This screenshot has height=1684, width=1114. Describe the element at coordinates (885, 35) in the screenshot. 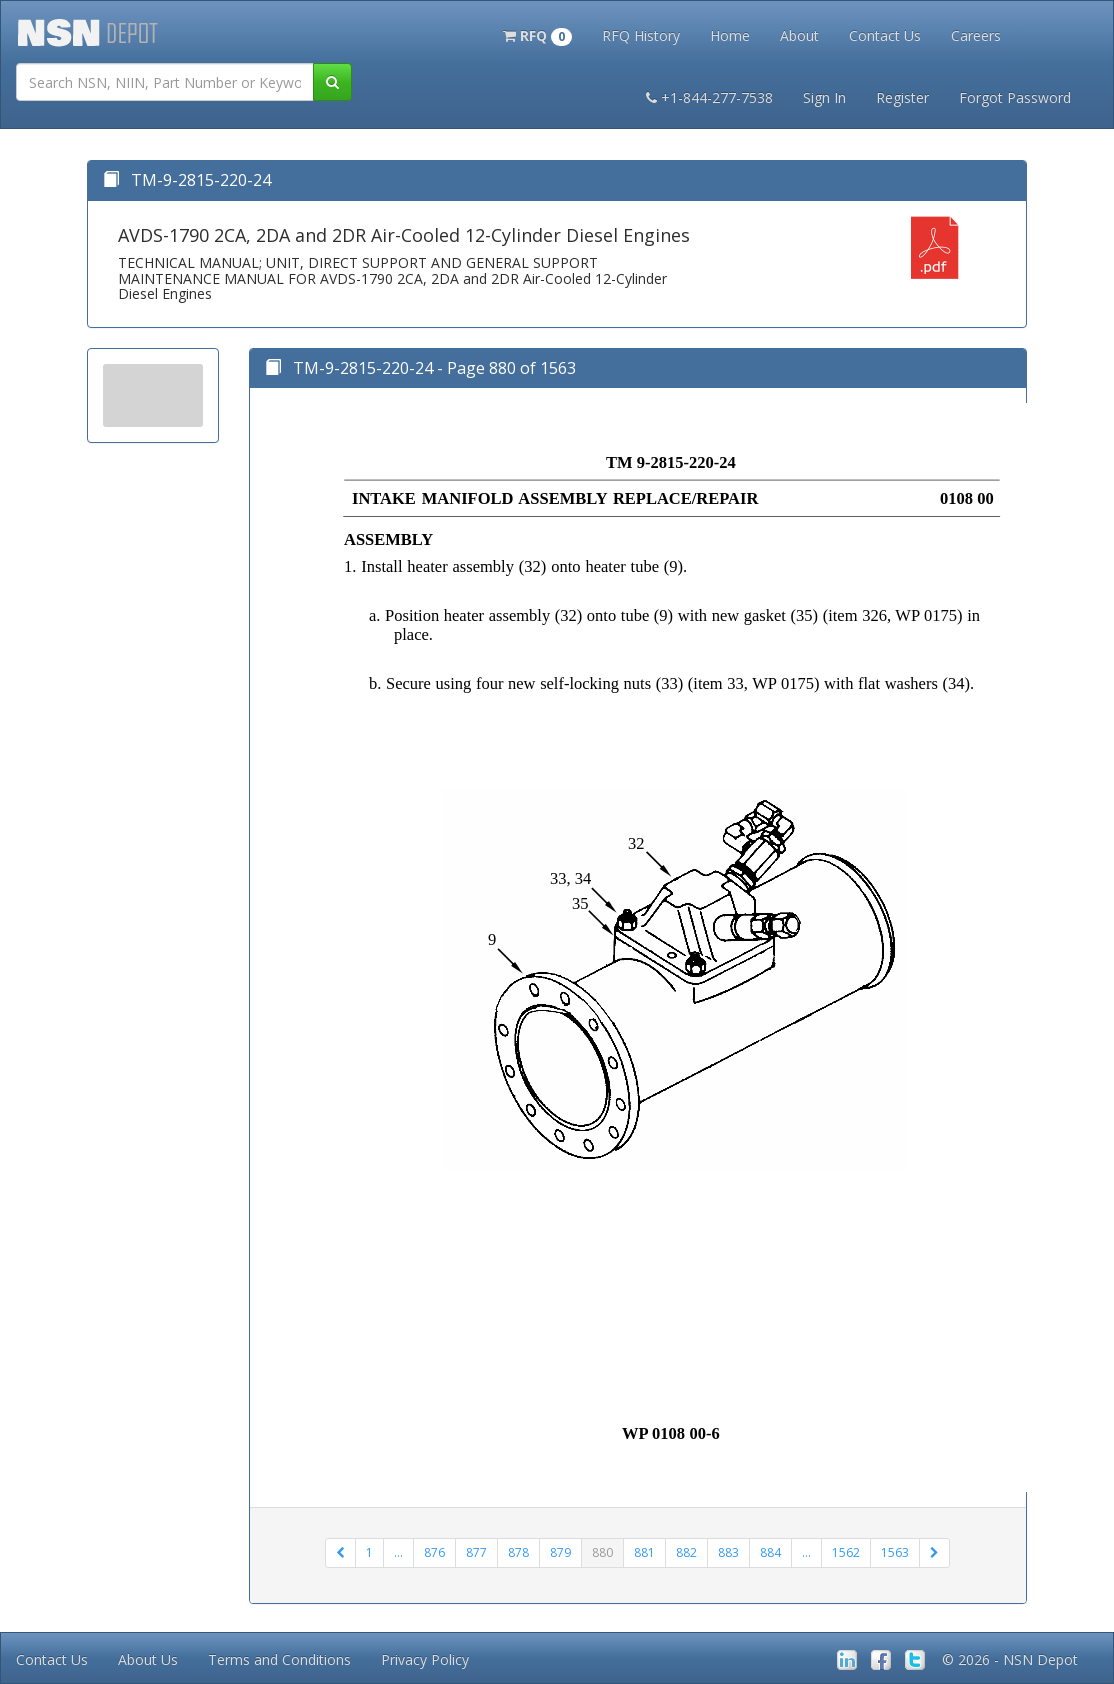

I see `Contact Us` at that location.